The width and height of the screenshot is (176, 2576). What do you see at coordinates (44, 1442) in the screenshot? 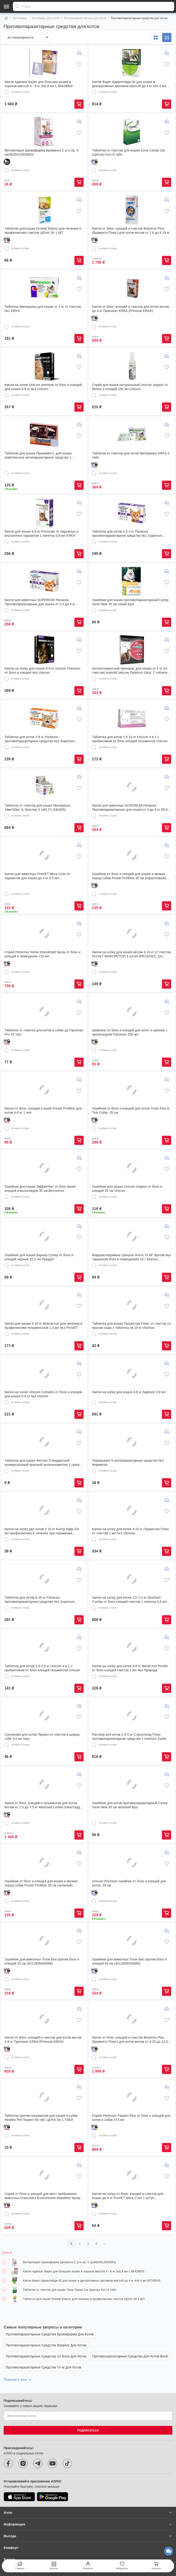
I see `[Таблетка для кошек Фентал Стандартный универсальный красный антигельминтик 1 гранула на 5 кг. Каприто OY]` at bounding box center [44, 1442].